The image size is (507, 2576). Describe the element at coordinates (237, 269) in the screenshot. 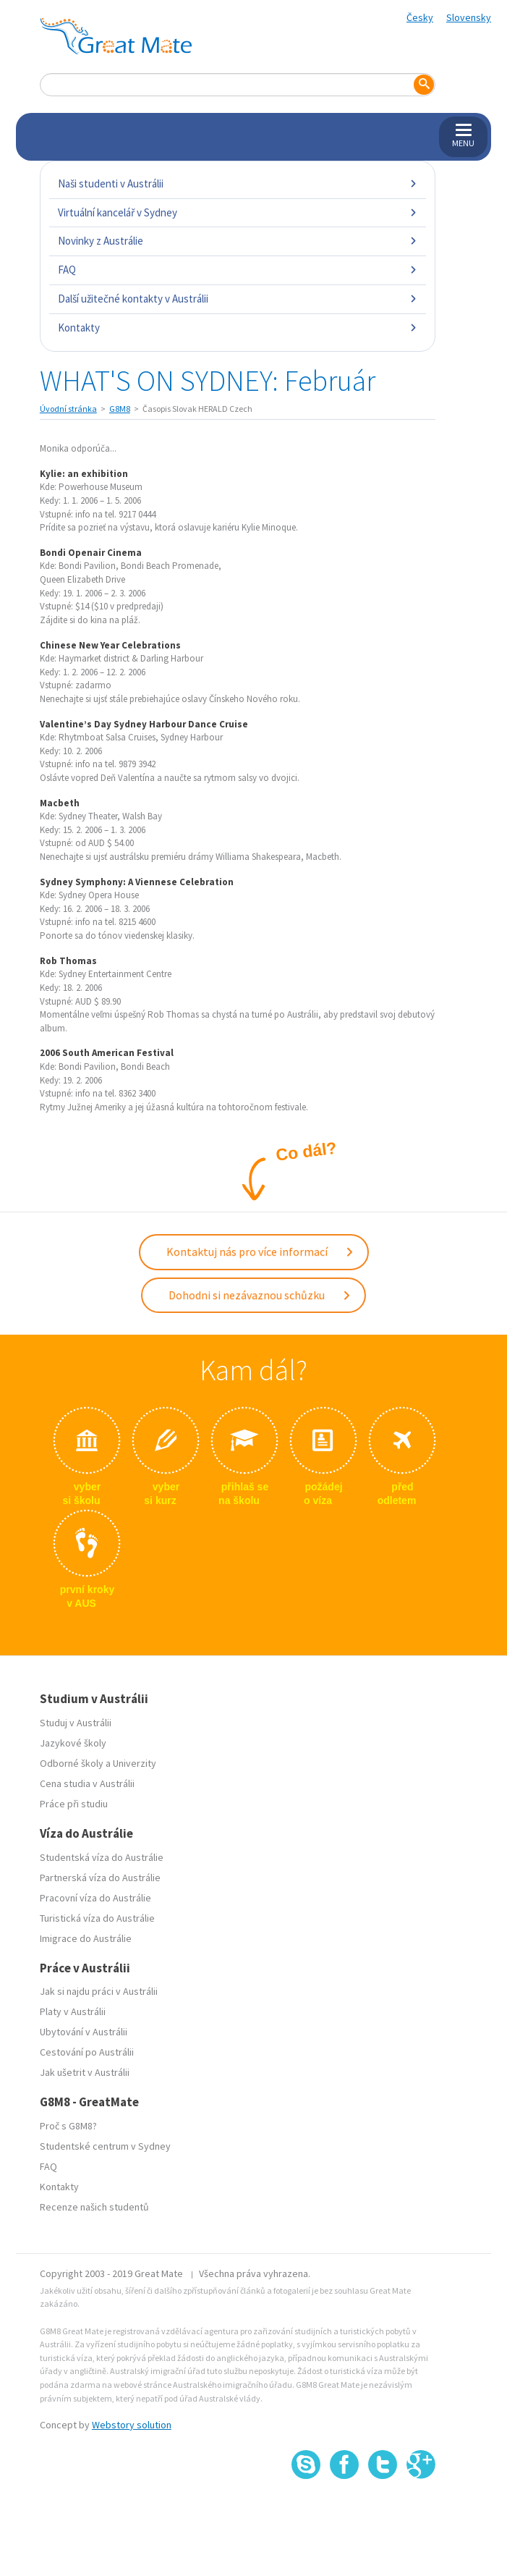

I see `FAQ` at that location.